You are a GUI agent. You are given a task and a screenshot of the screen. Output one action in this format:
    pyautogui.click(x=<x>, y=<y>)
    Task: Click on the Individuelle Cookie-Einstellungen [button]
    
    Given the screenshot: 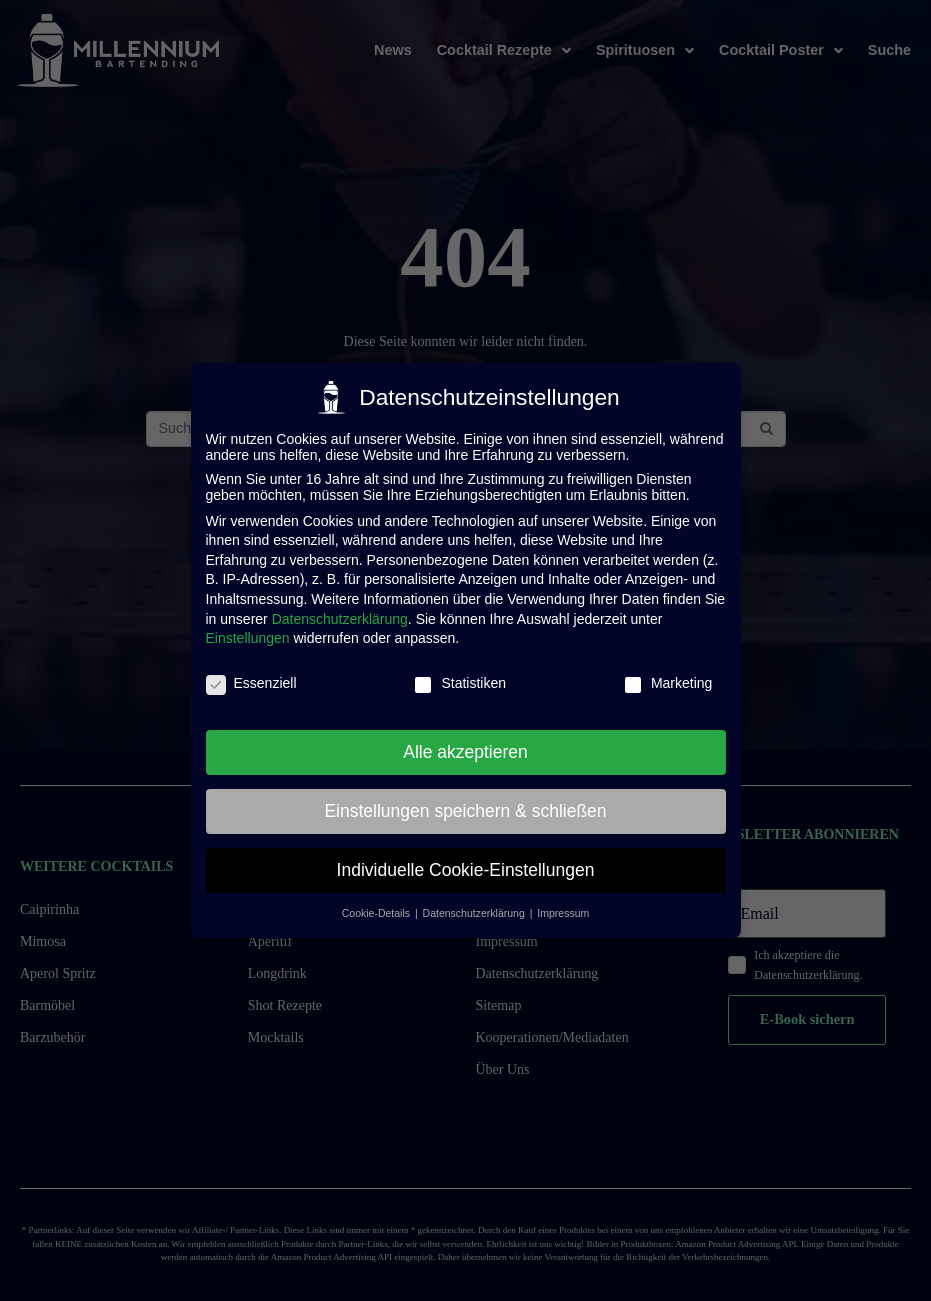 What is the action you would take?
    pyautogui.click(x=466, y=860)
    